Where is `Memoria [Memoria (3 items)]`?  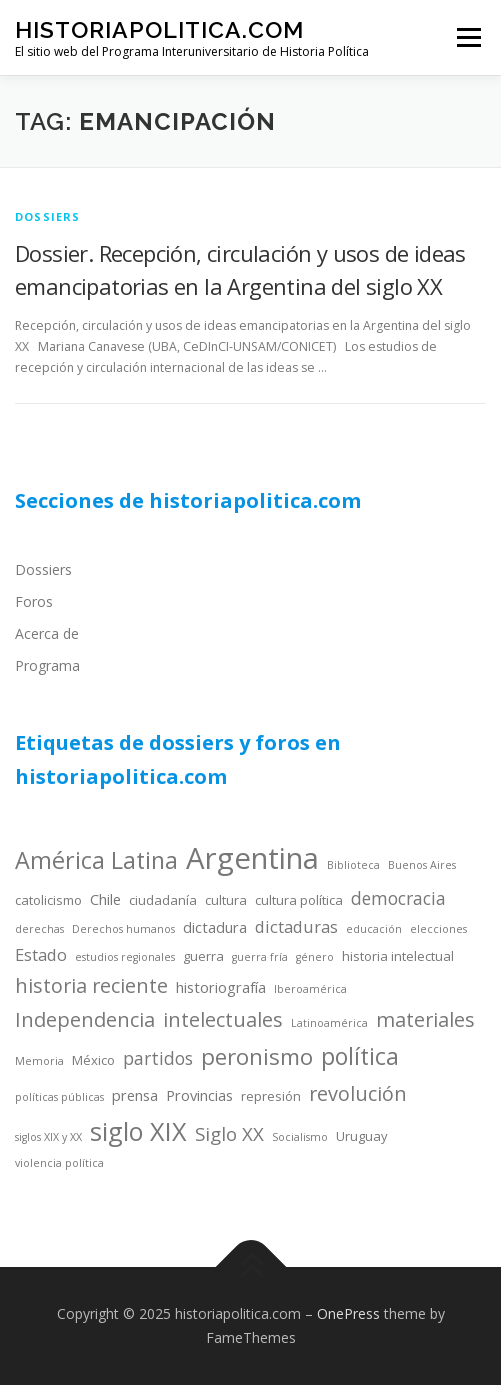
Memoria [Memoria (3 items)] is located at coordinates (39, 1061).